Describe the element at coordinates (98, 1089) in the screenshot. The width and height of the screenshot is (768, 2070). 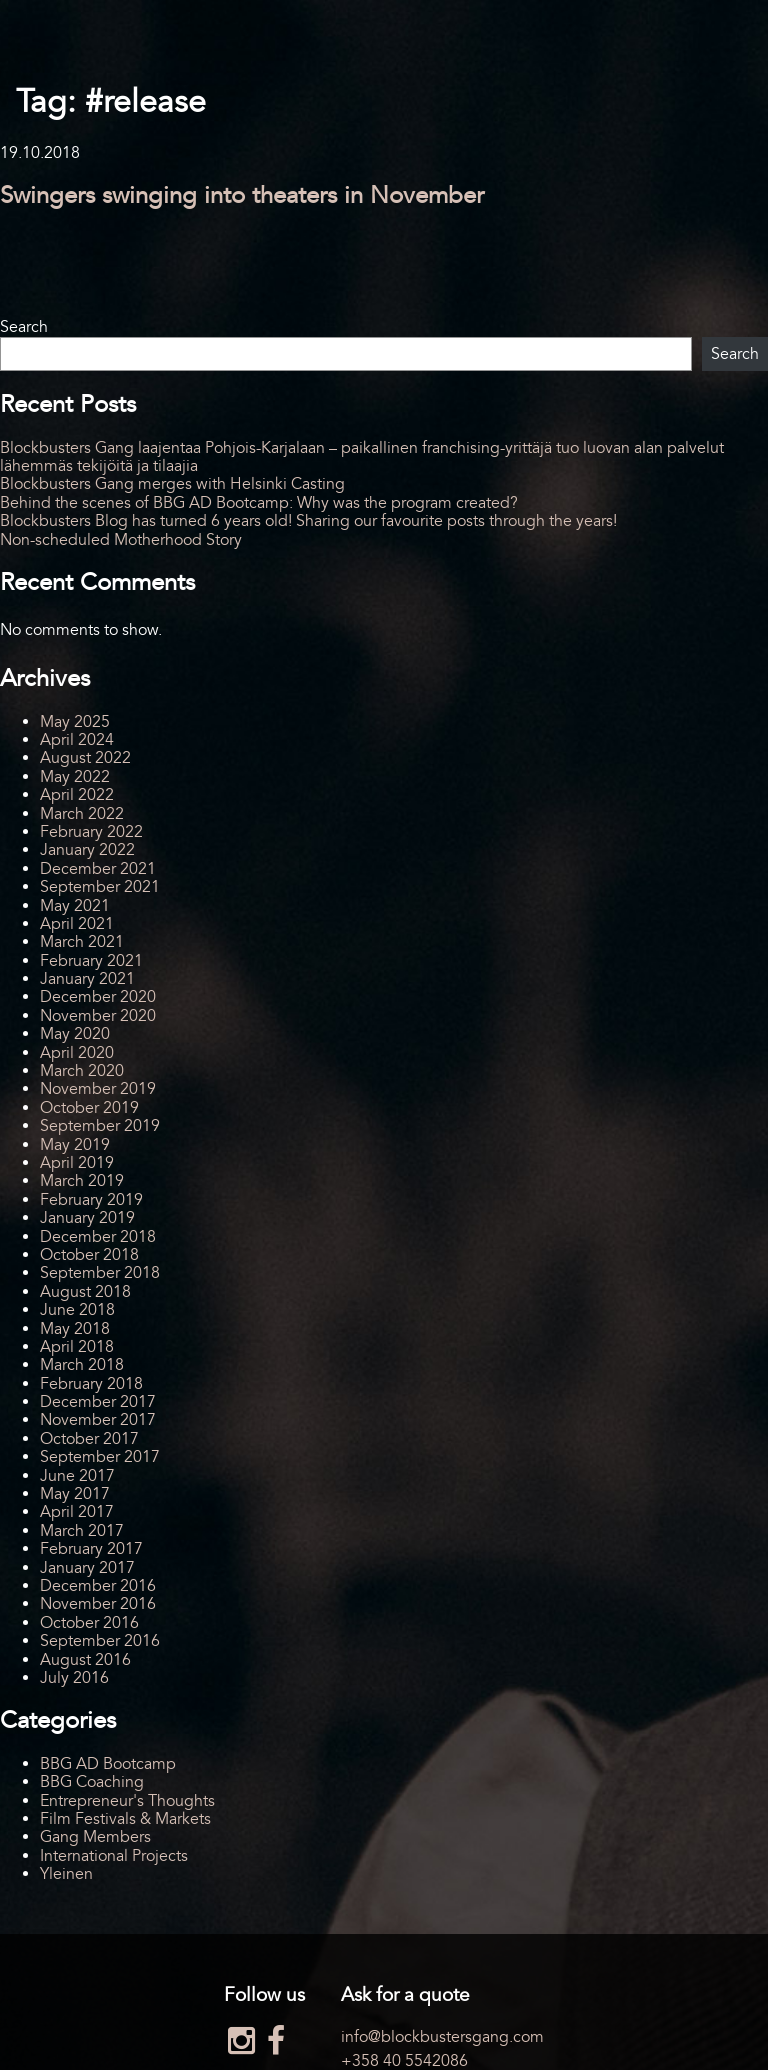
I see `November 2019` at that location.